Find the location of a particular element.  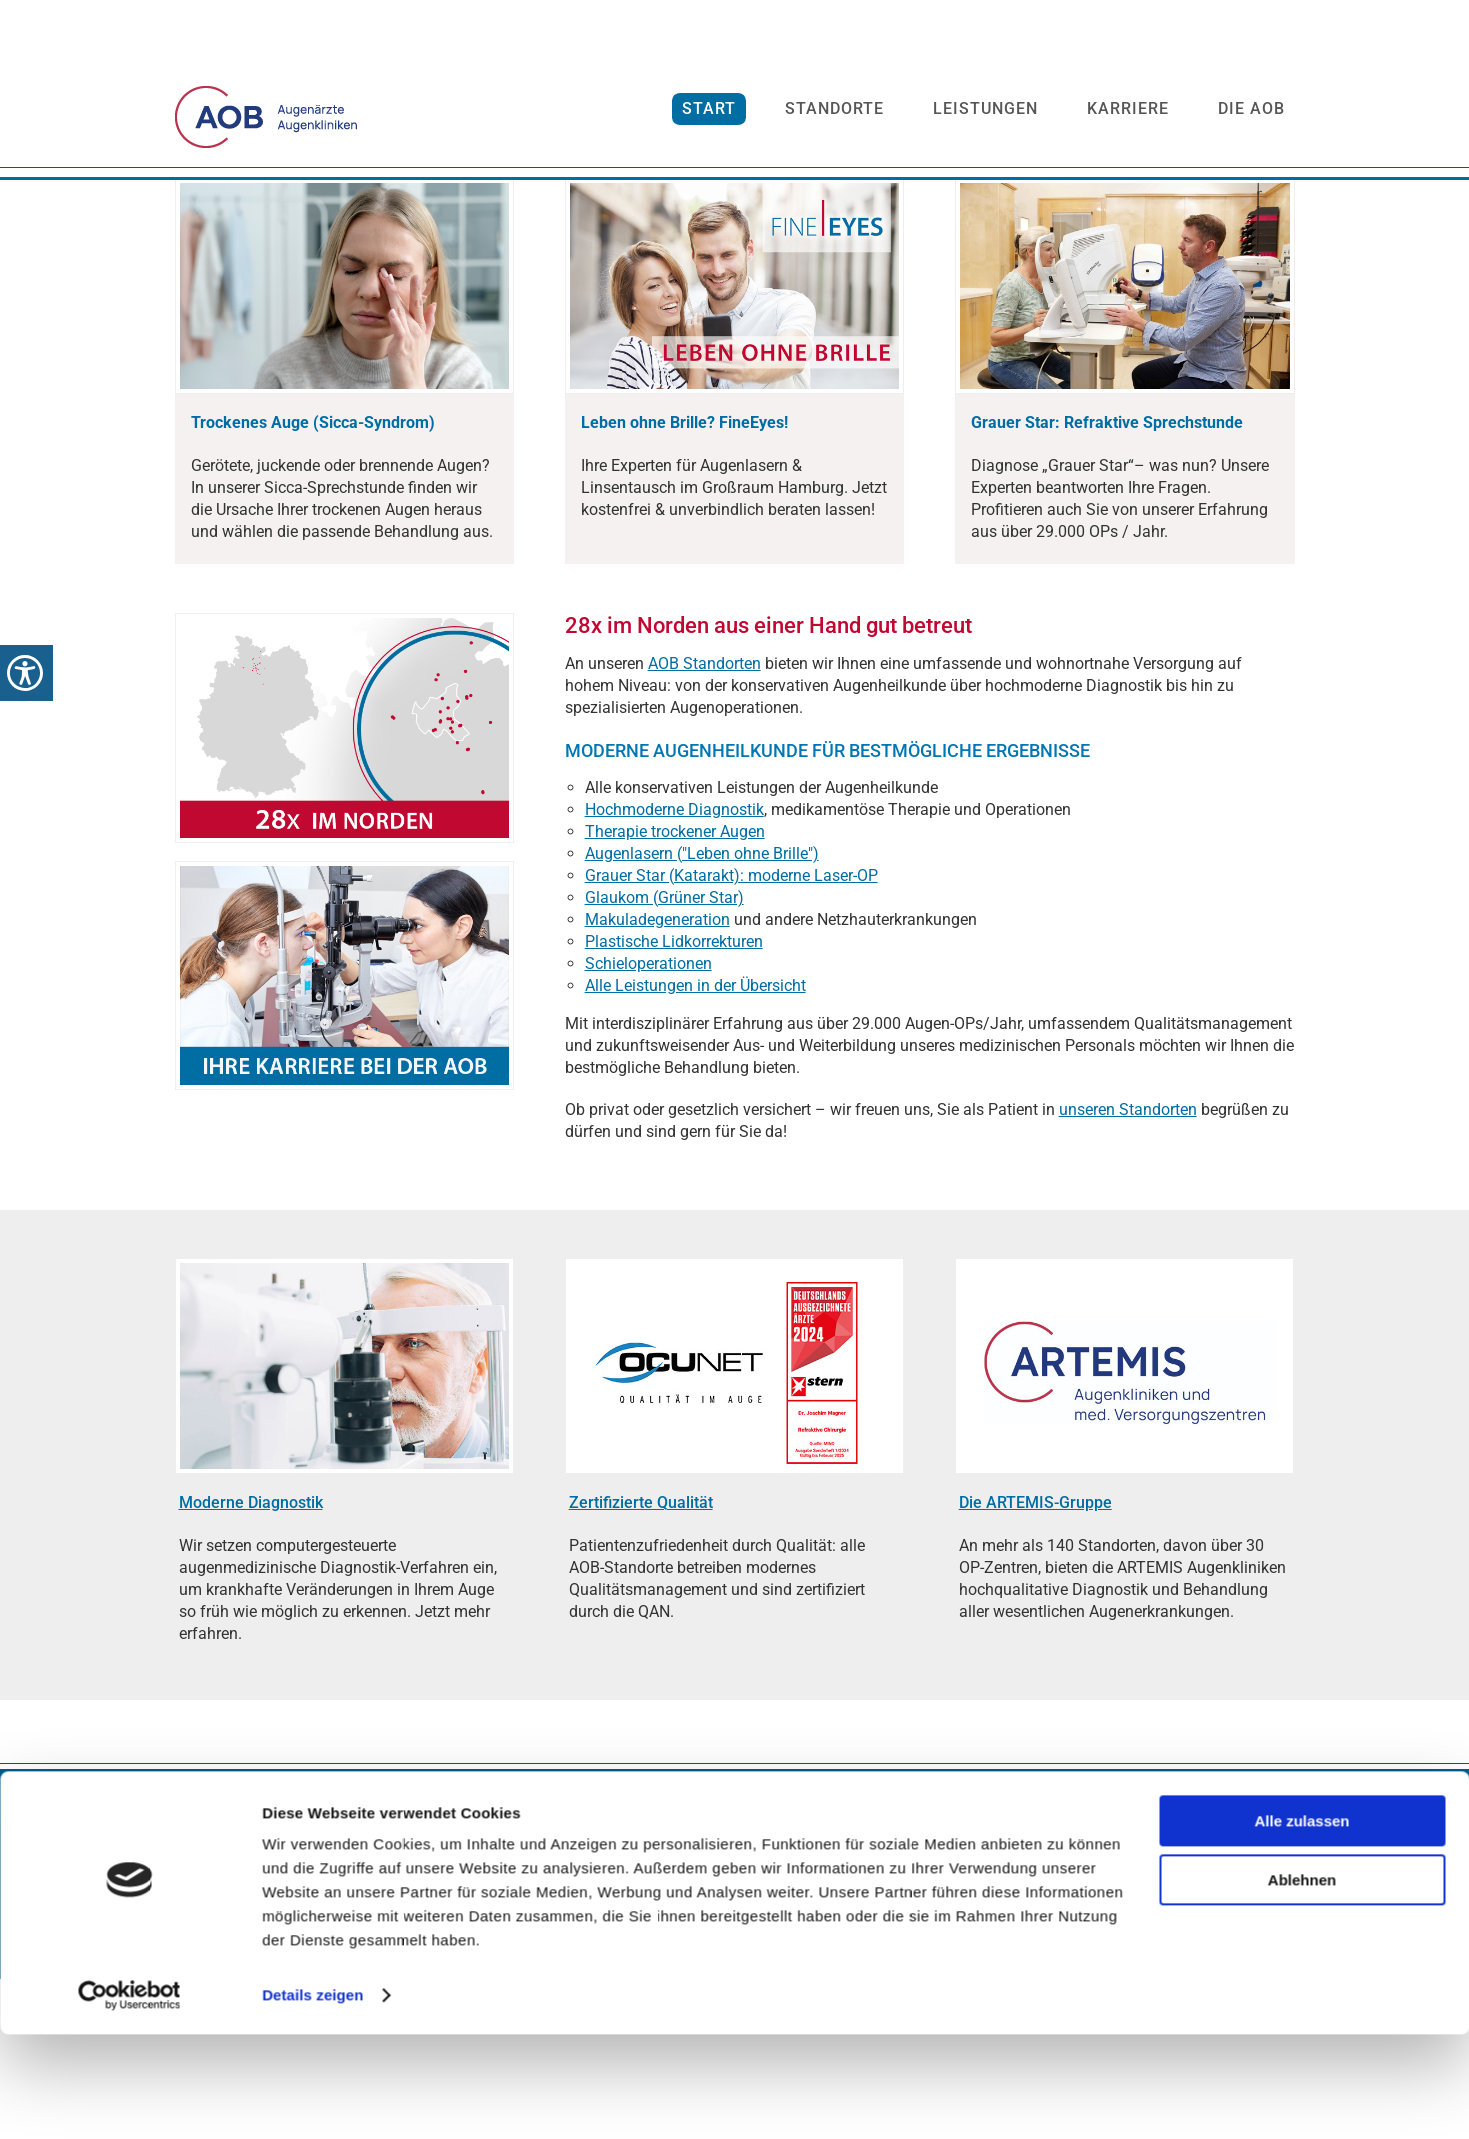

[Leben ohne Brille? FineEyes!] is located at coordinates (684, 582).